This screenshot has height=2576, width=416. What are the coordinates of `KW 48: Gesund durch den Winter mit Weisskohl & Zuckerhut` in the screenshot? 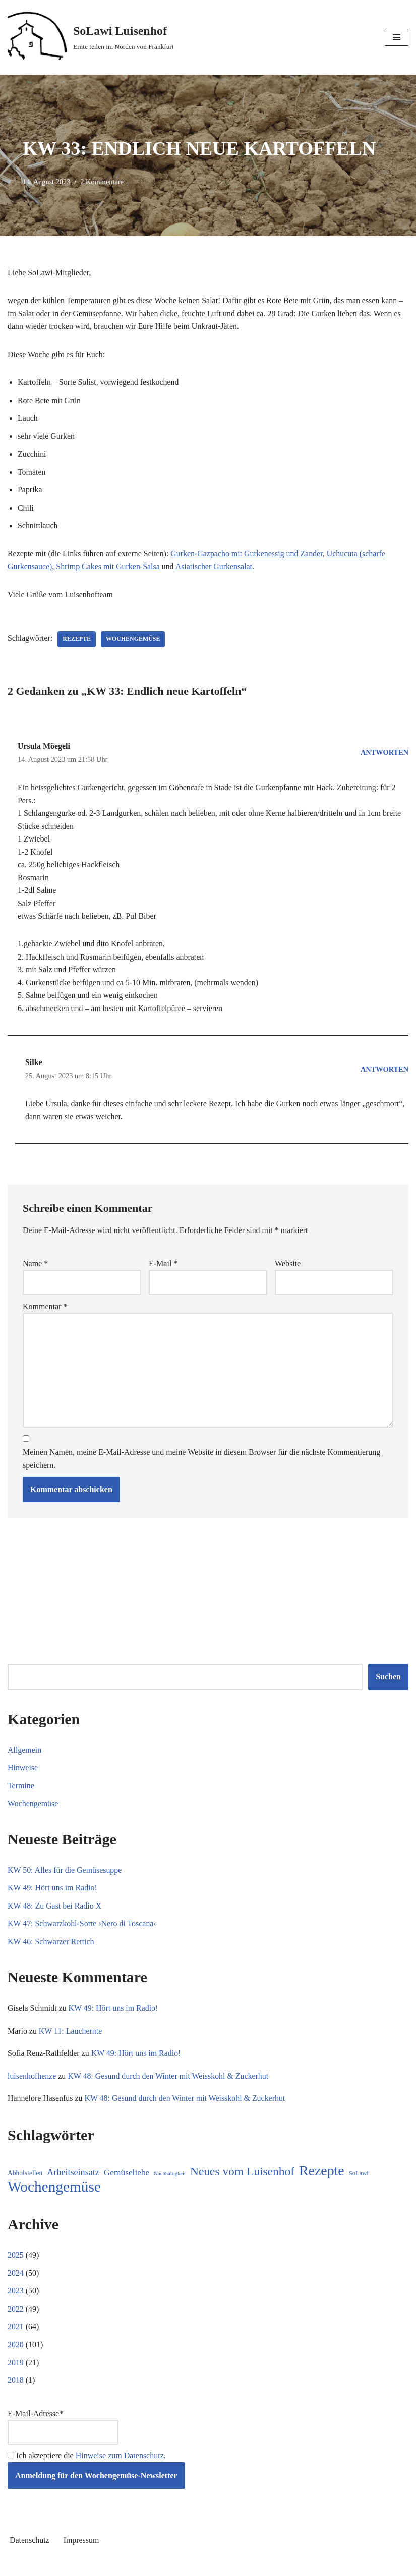 It's located at (169, 2080).